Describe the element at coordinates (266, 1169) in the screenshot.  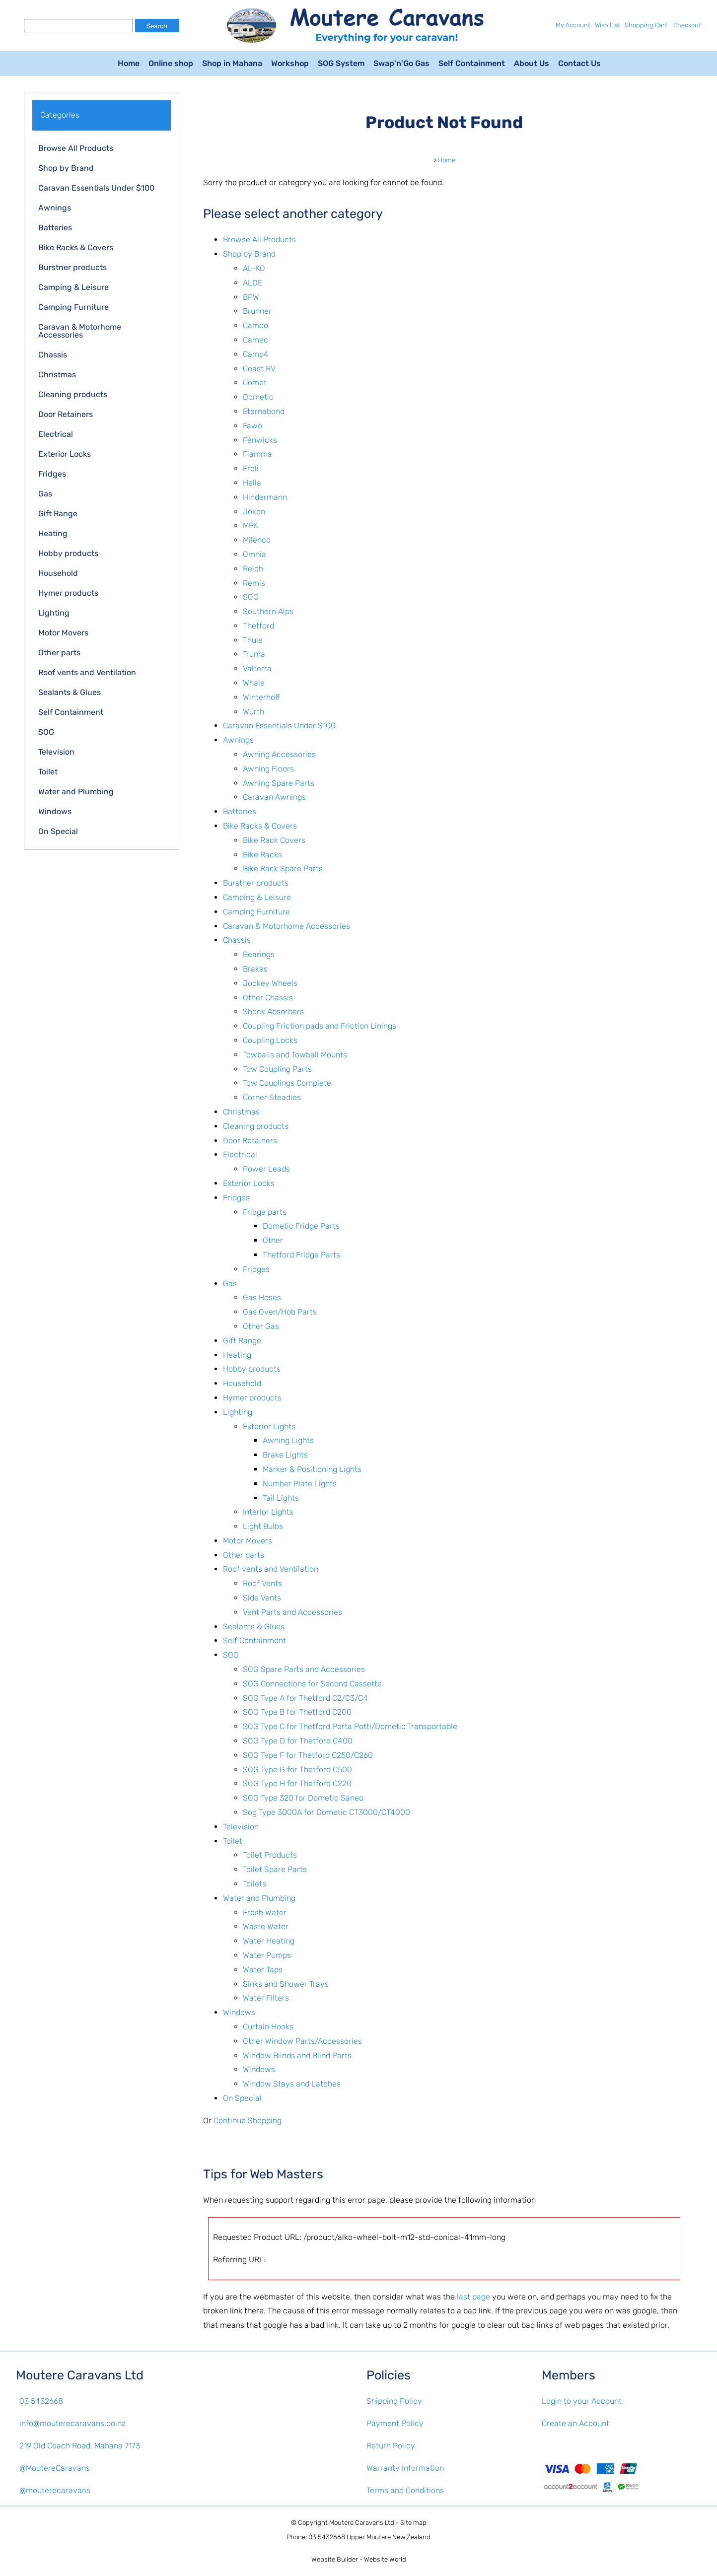
I see `Power Leads` at that location.